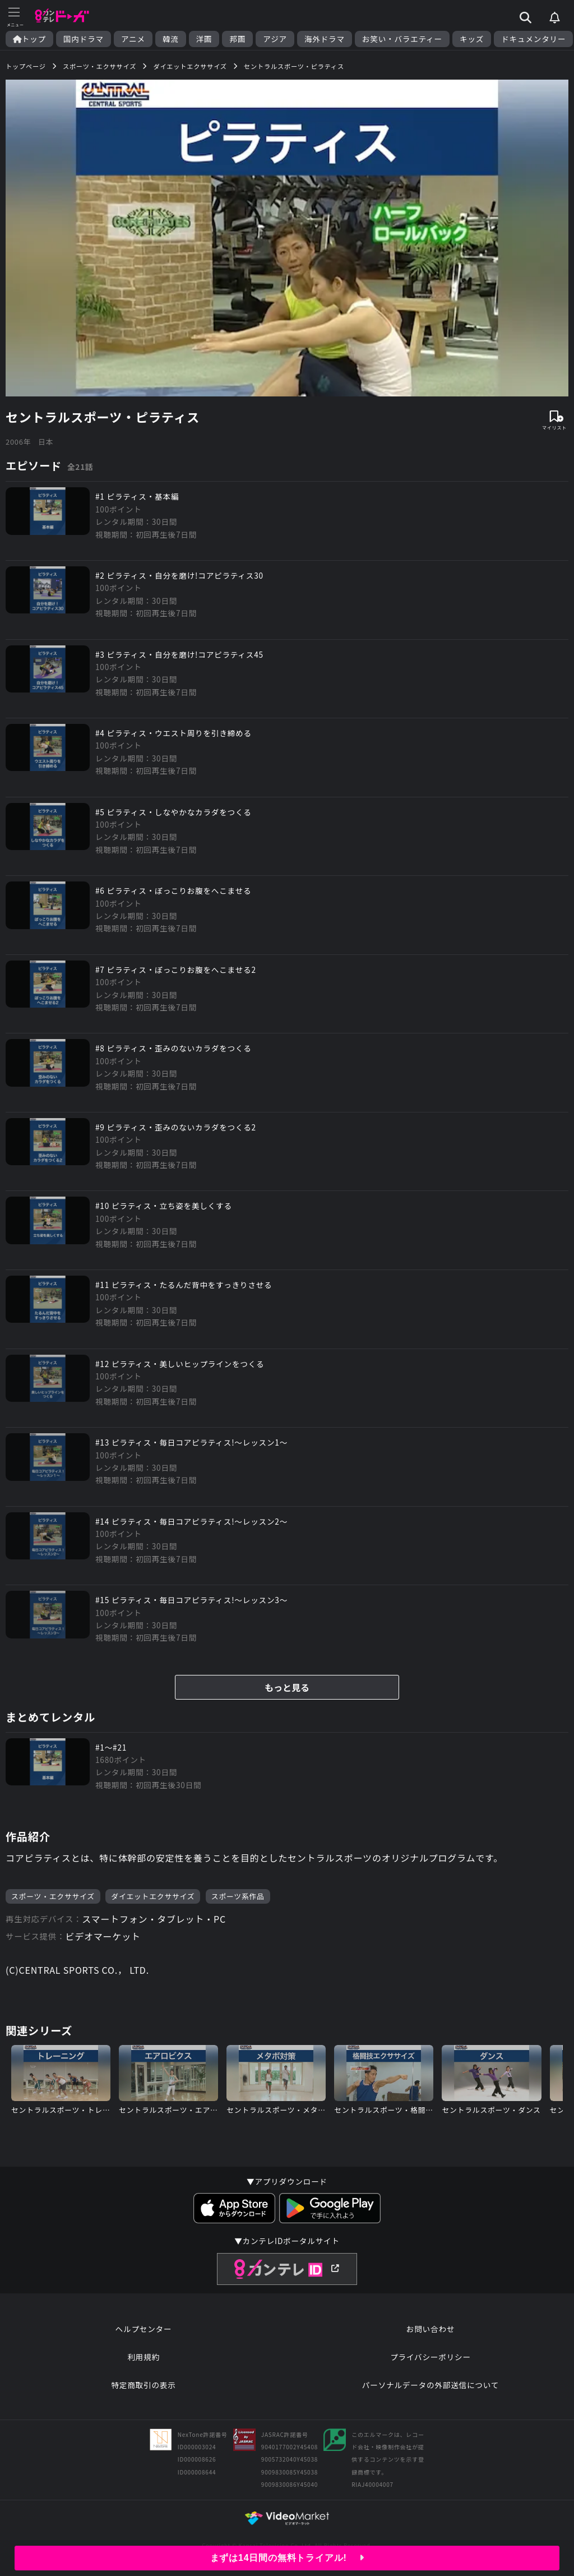  Describe the element at coordinates (430, 2328) in the screenshot. I see `お問い合わせ` at that location.